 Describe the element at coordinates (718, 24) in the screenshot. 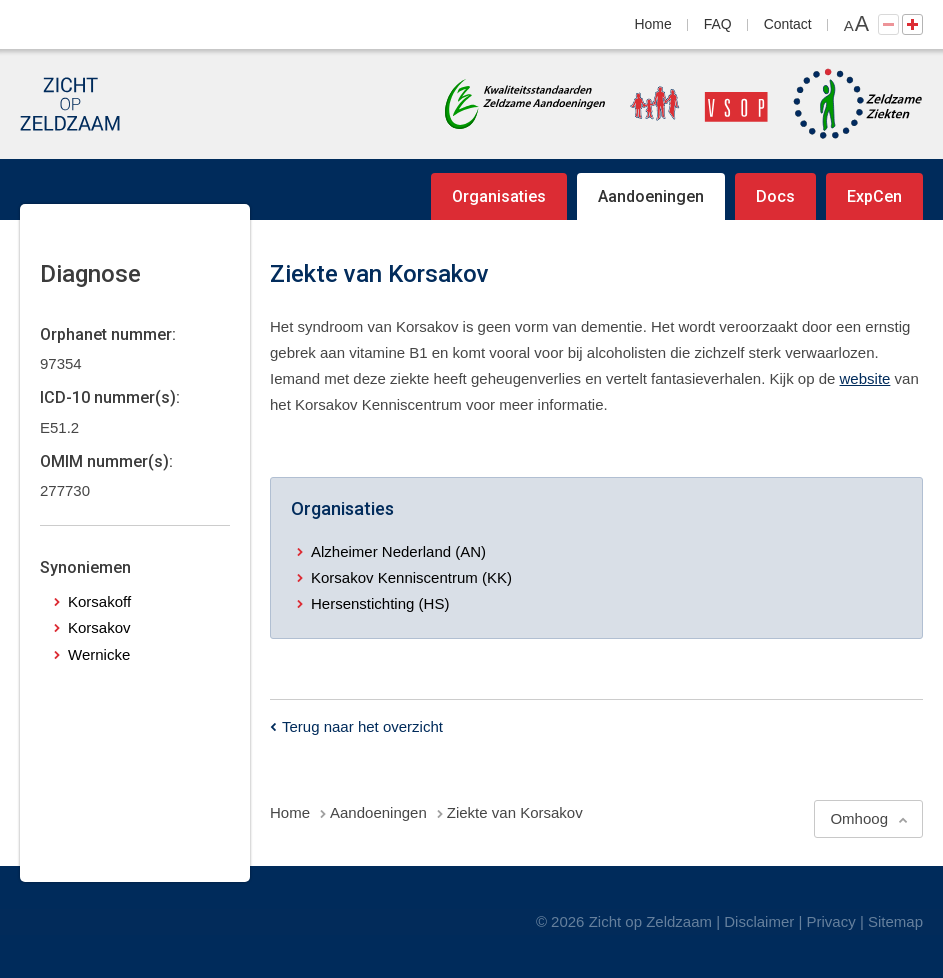

I see `FAQ` at that location.